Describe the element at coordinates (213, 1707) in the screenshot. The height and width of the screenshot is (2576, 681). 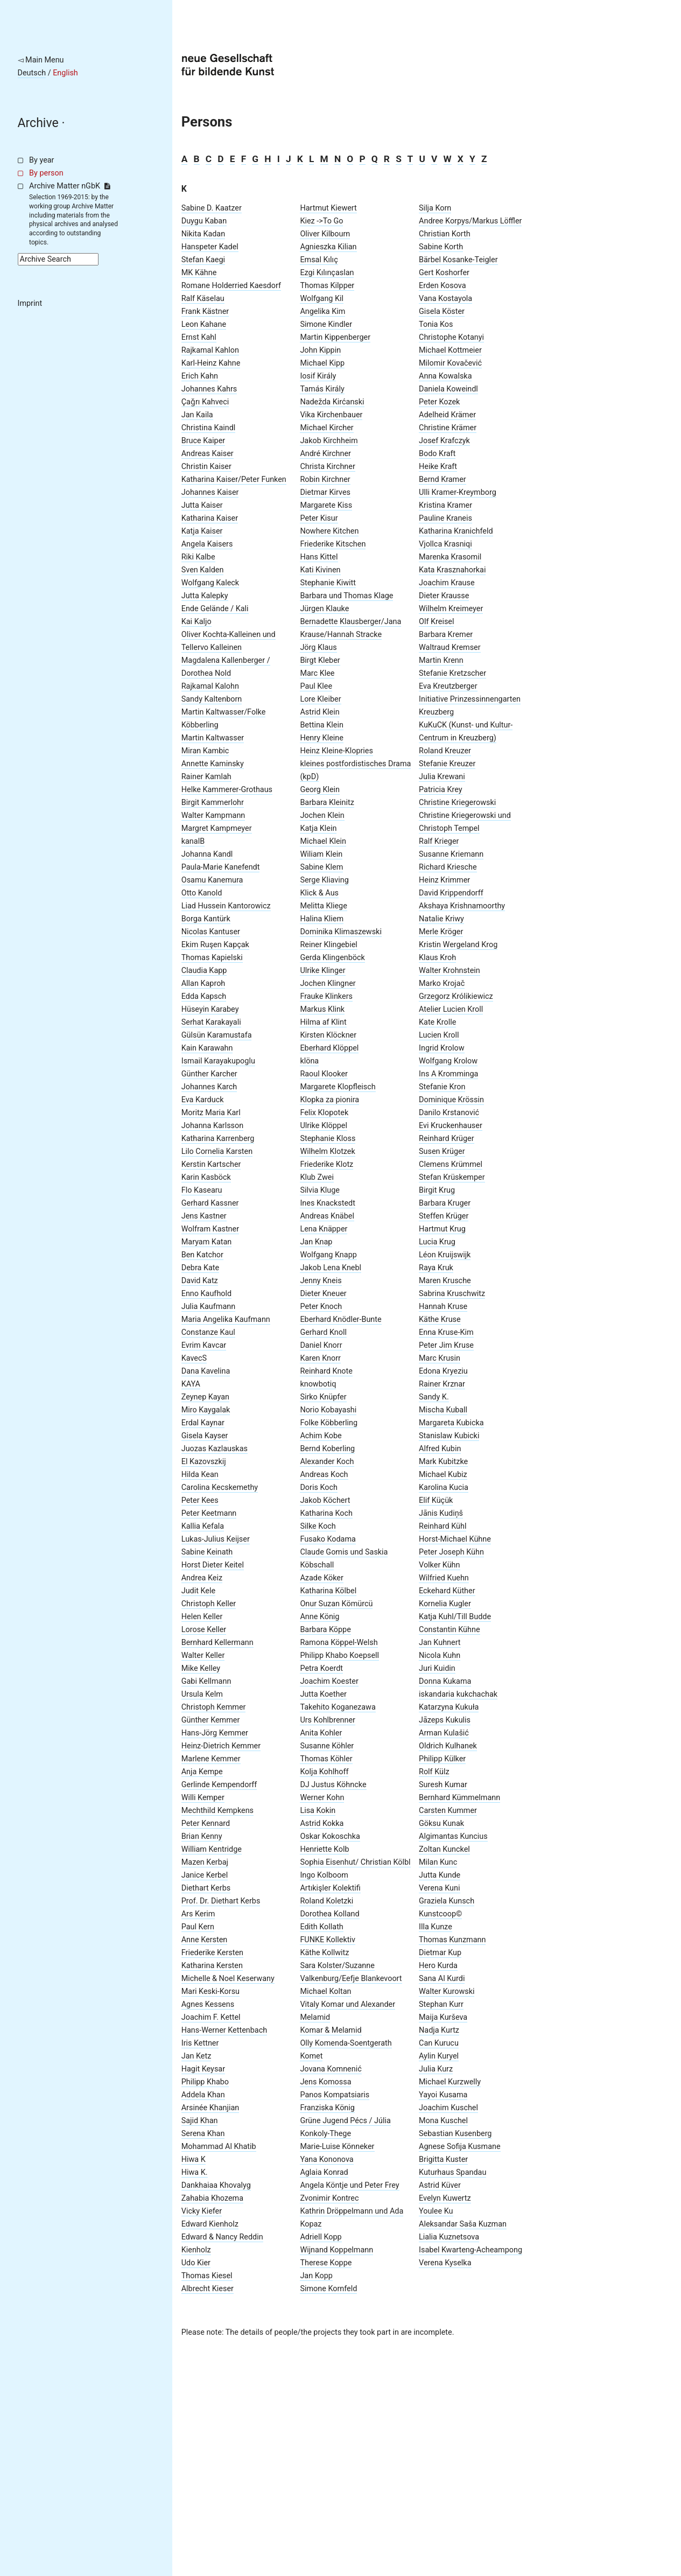
I see `Christoph Kemmer` at that location.